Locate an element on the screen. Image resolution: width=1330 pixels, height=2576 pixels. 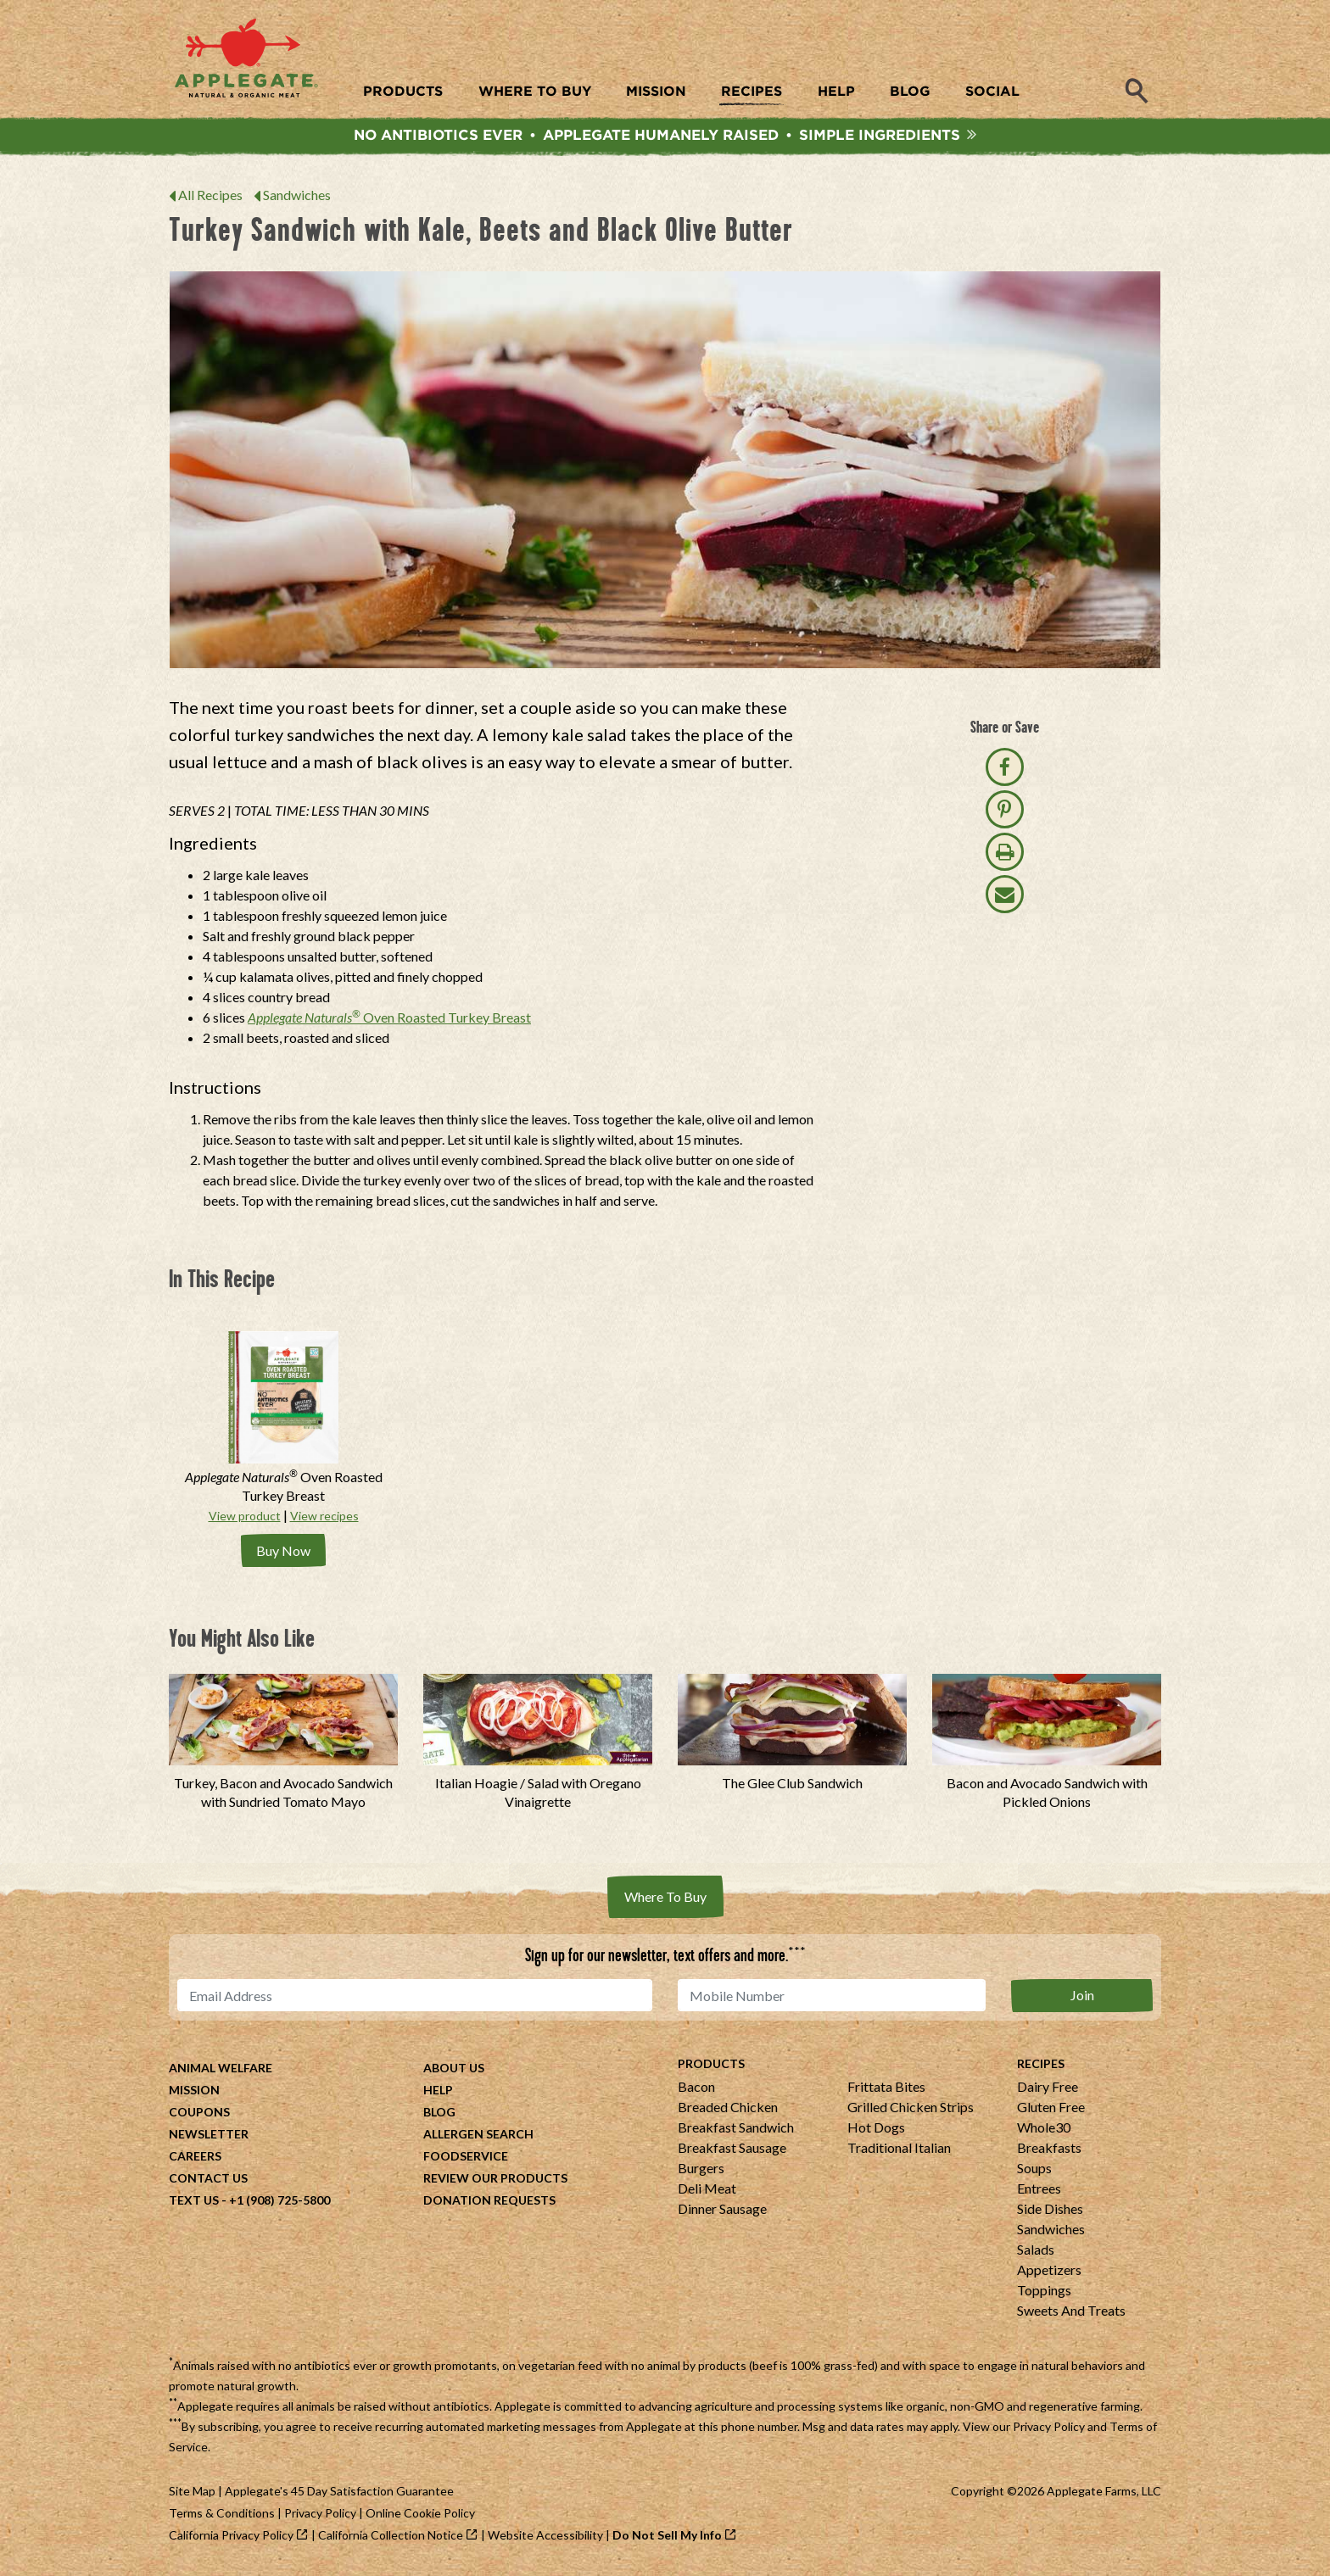
Animal Welfare is located at coordinates (220, 2070).